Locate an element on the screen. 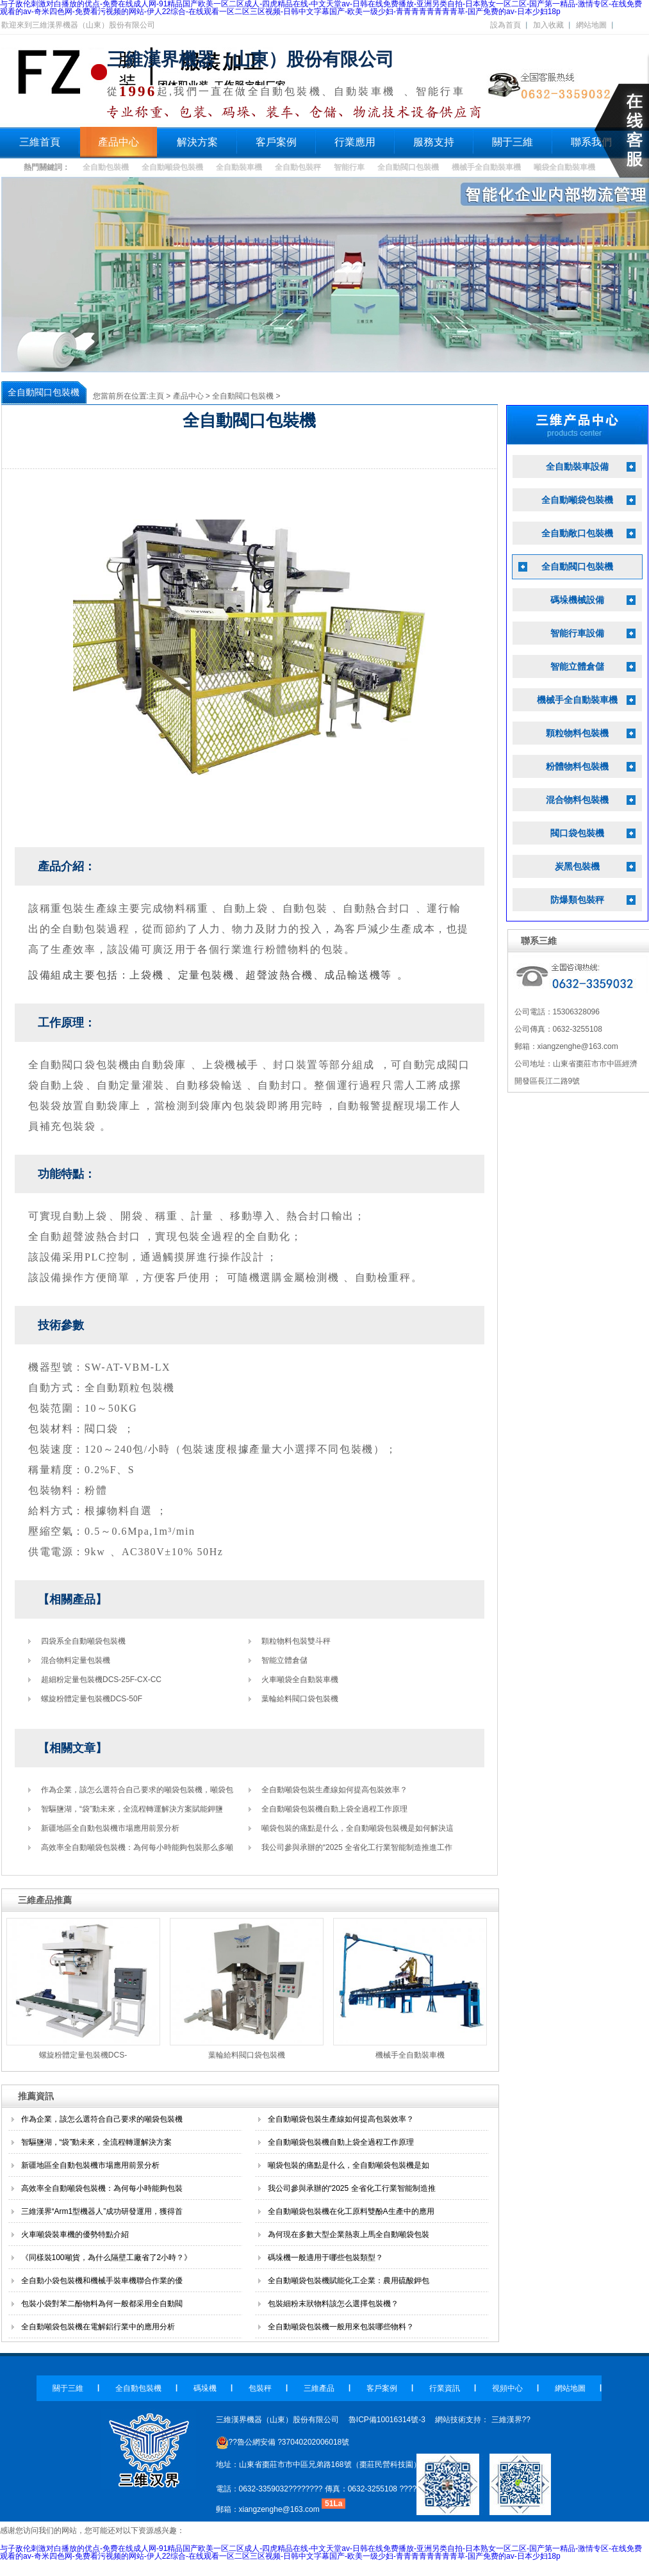  ??魯公網安備 ?37040202006018號 is located at coordinates (283, 2442).